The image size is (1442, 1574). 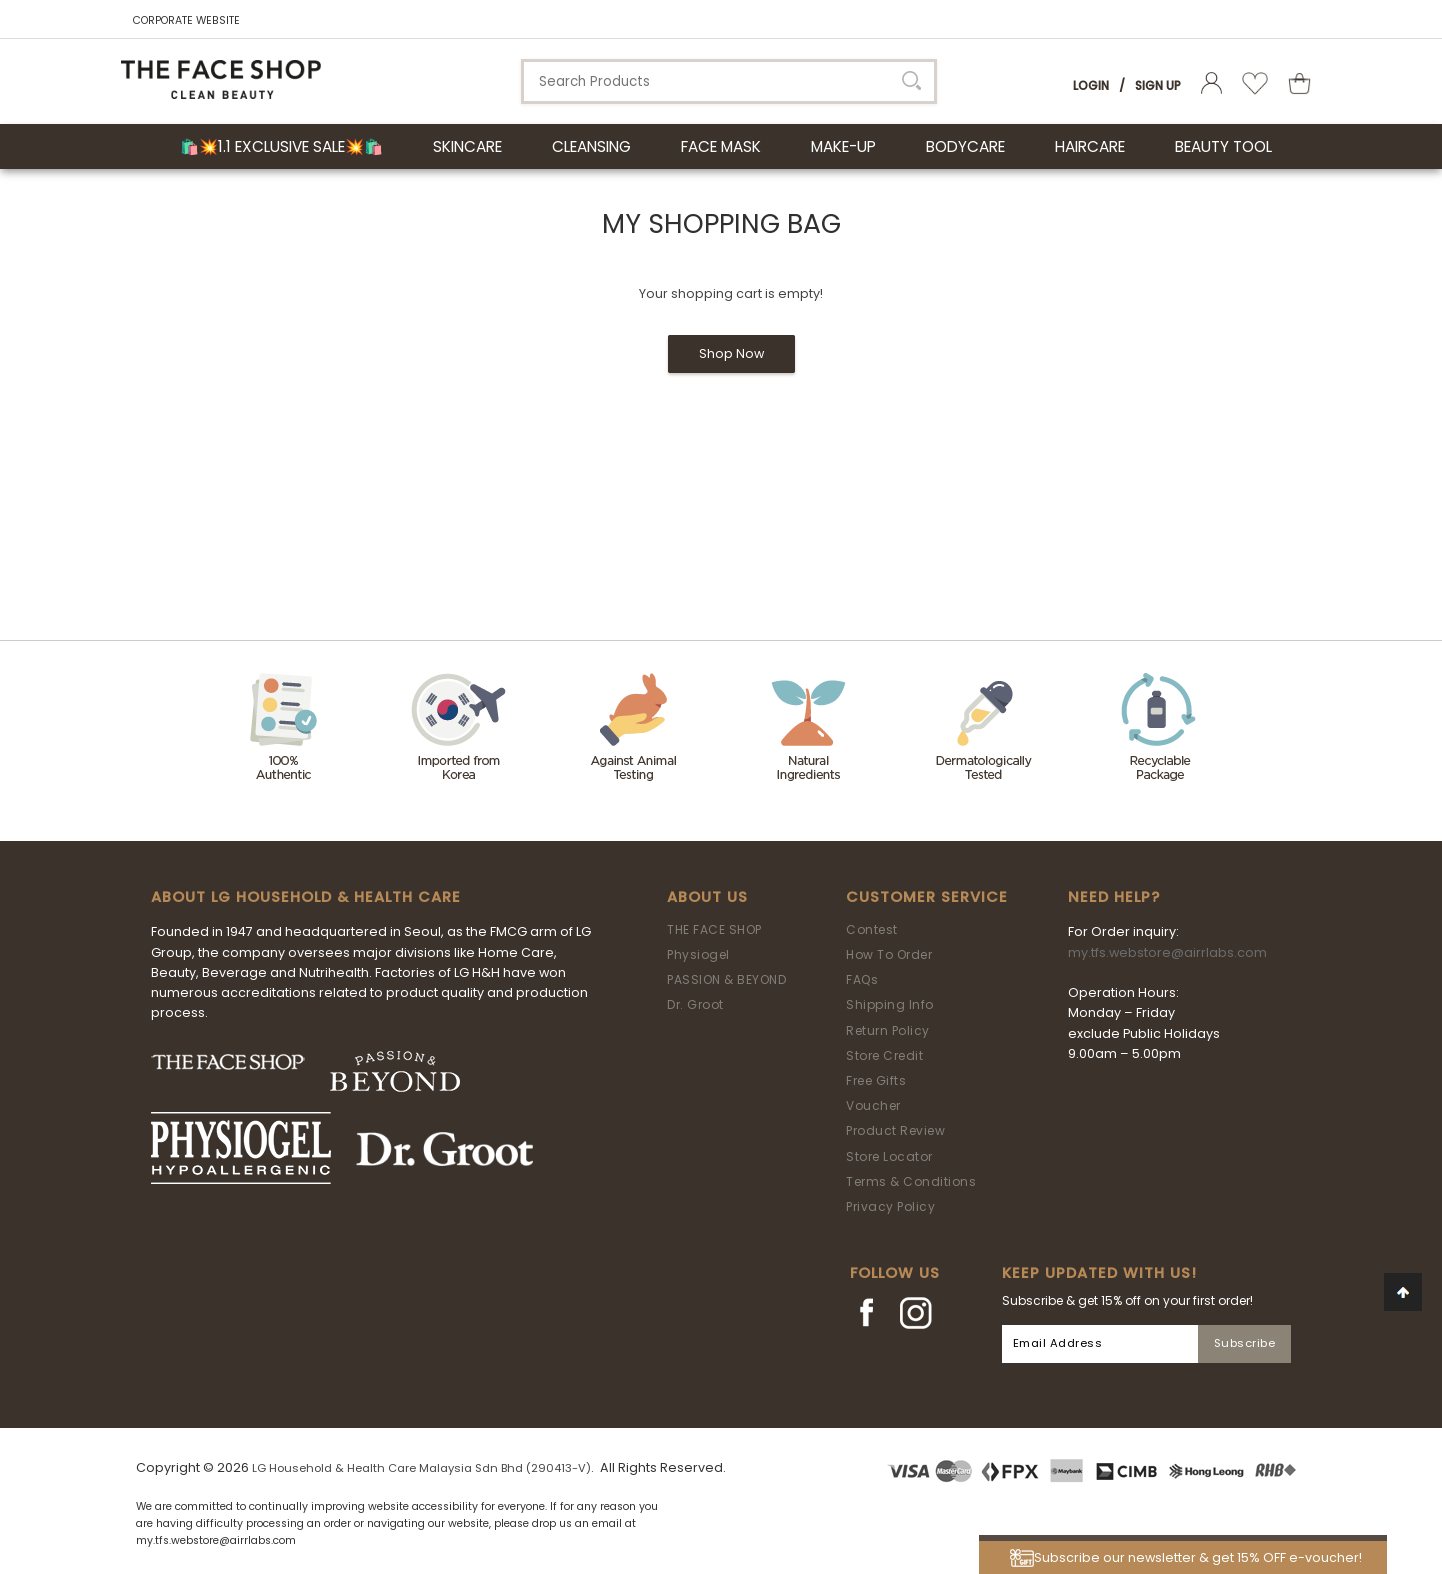 I want to click on LG Household & Health Care Malaysia Sdn Bhd (290413-V), so click(x=421, y=1468).